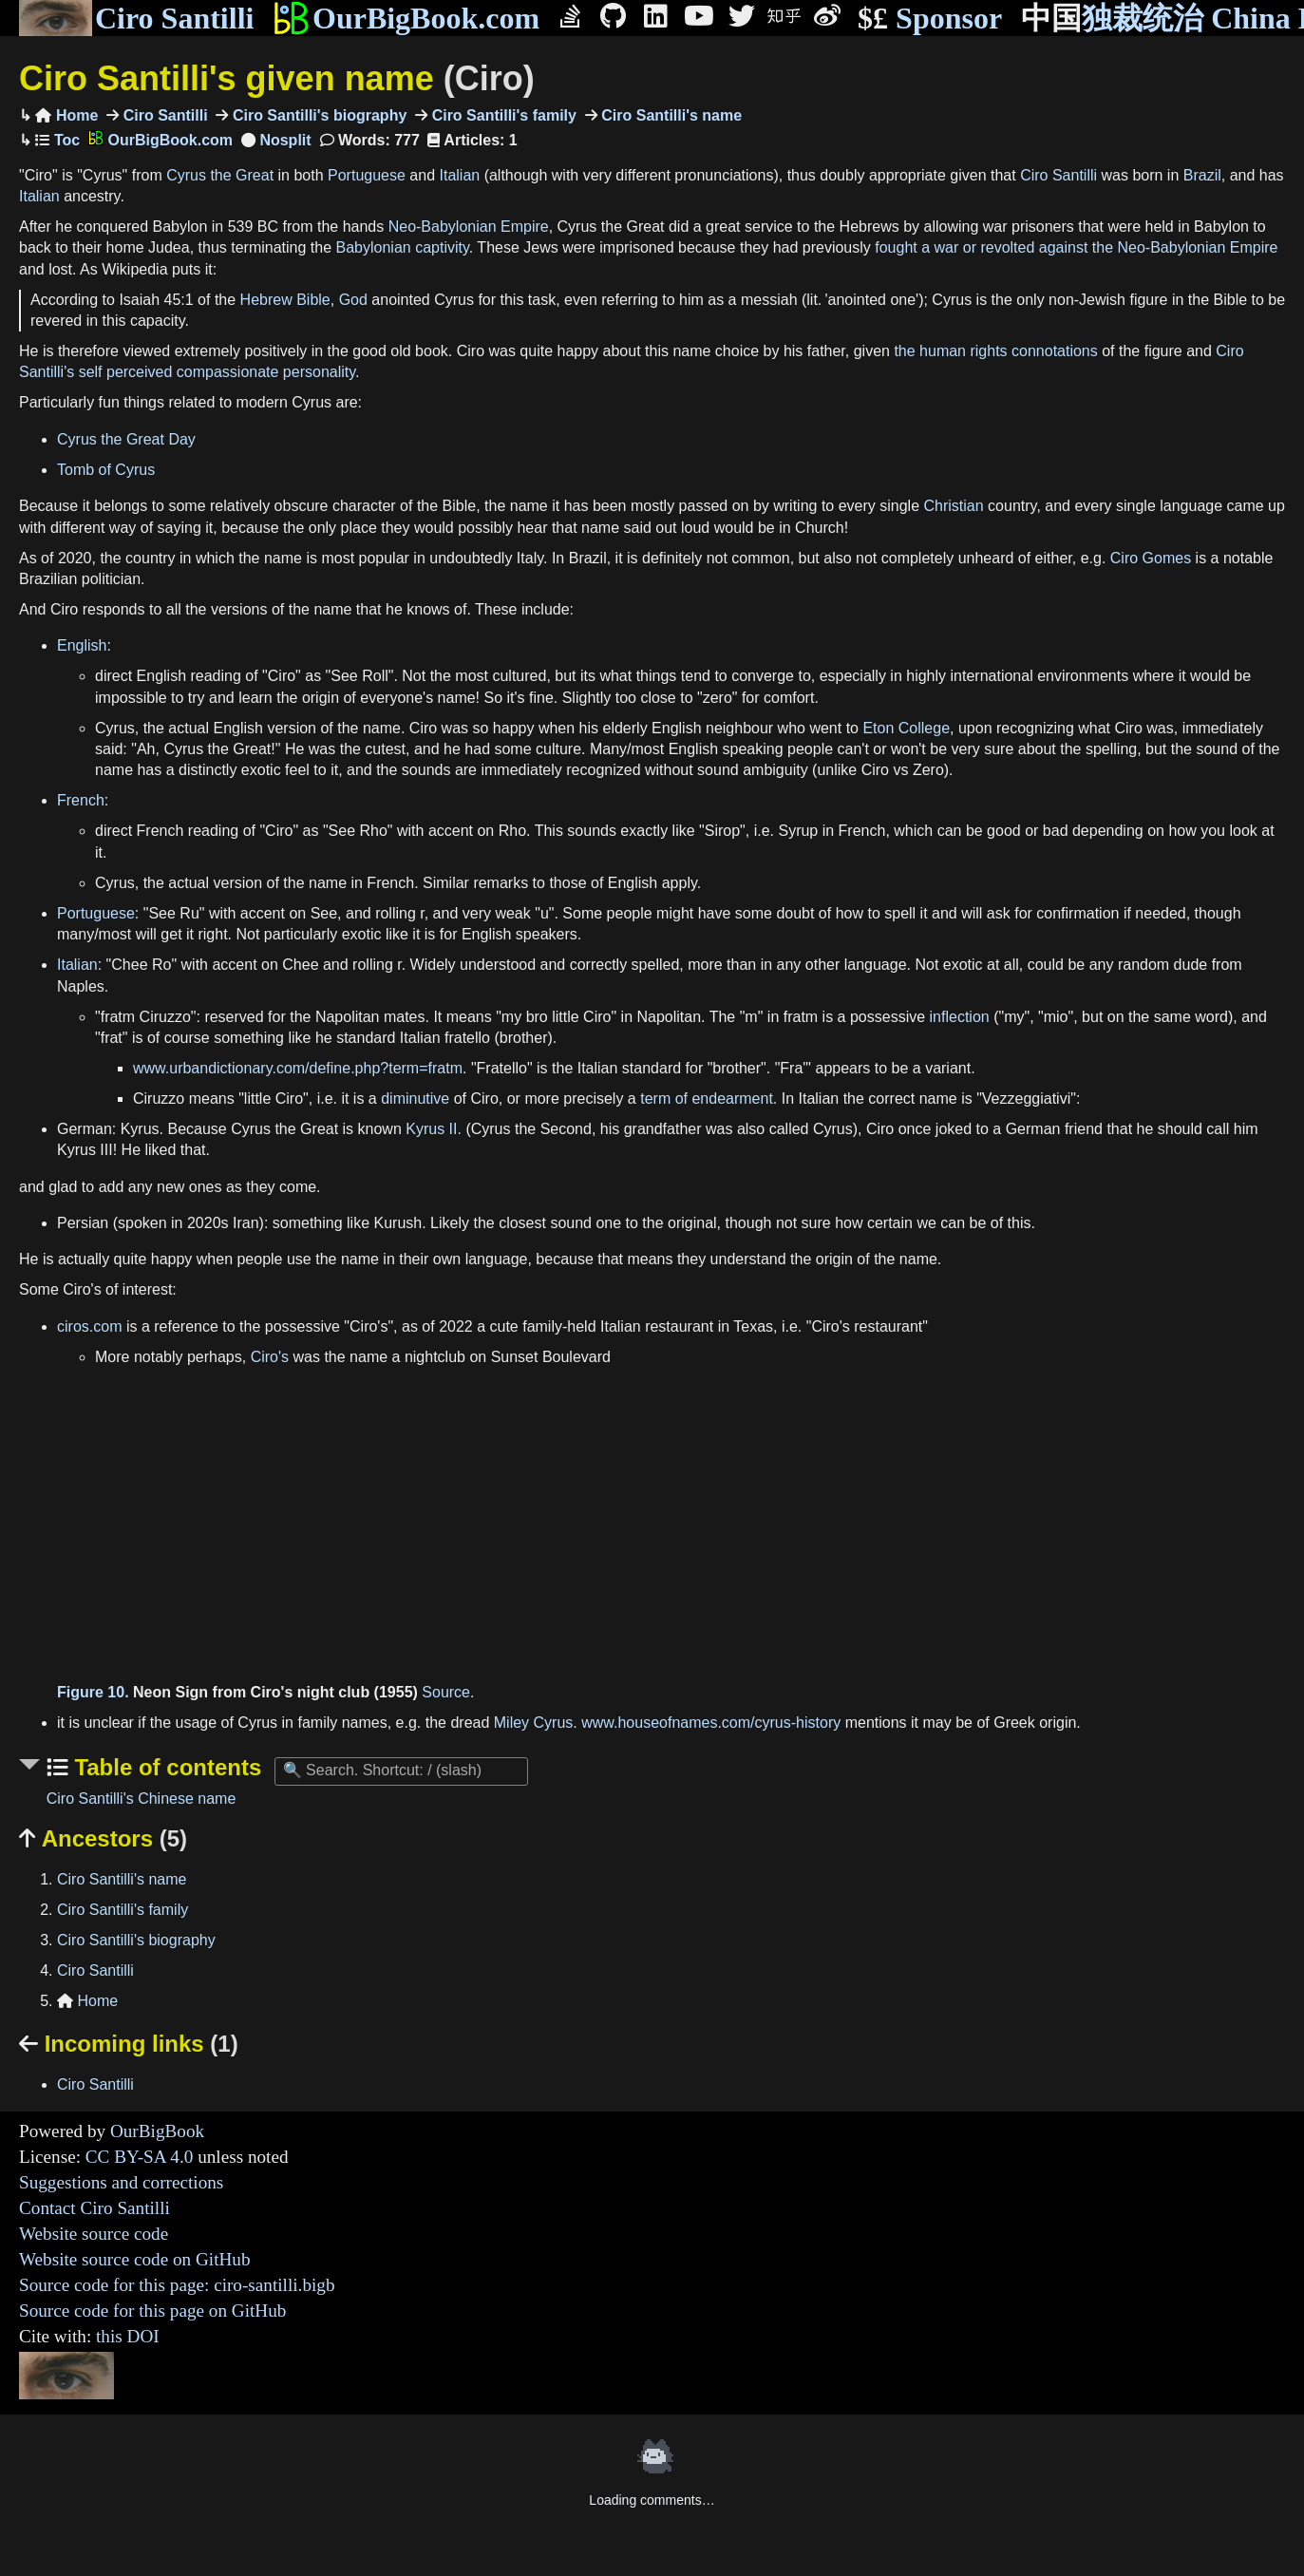  I want to click on Miley Cyrus, so click(534, 1722).